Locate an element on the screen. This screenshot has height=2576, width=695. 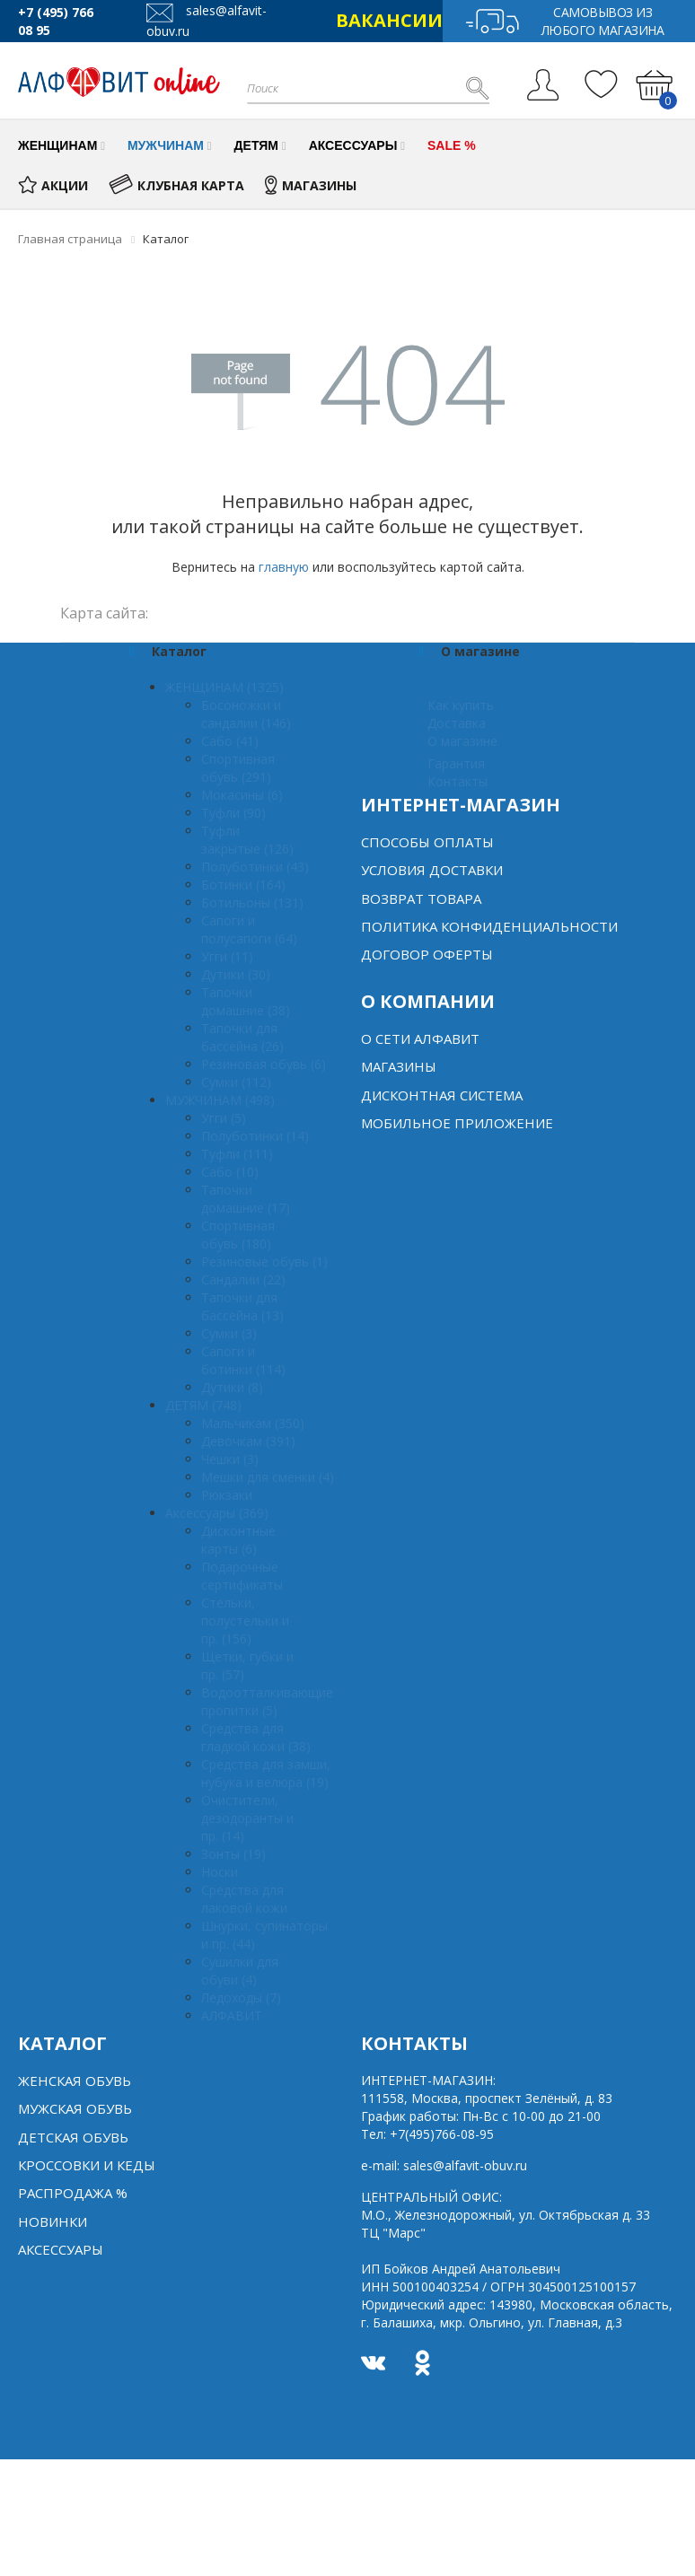
Полуботинки (43) is located at coordinates (255, 866).